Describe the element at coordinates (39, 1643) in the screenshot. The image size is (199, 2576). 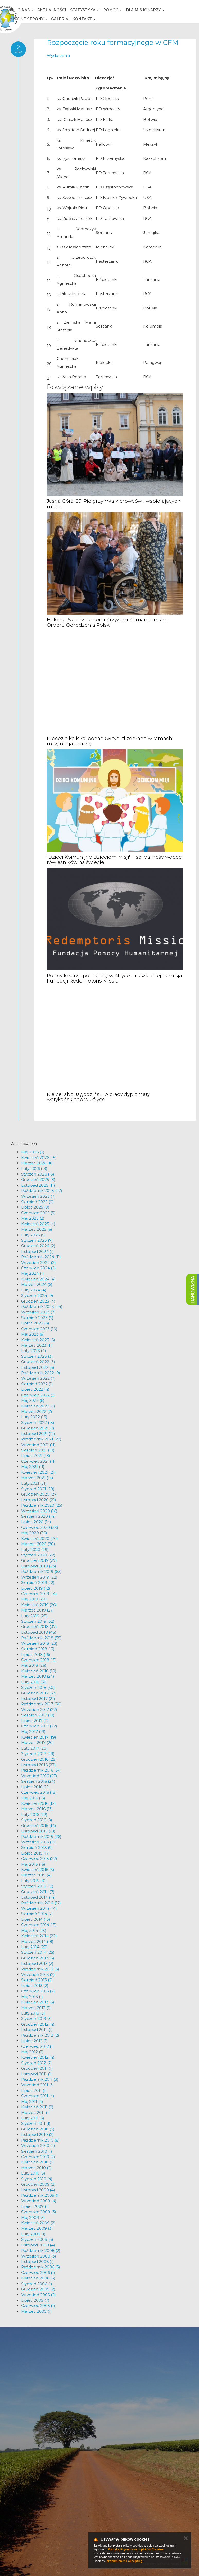
I see `Wrzesień 2018 (23)` at that location.